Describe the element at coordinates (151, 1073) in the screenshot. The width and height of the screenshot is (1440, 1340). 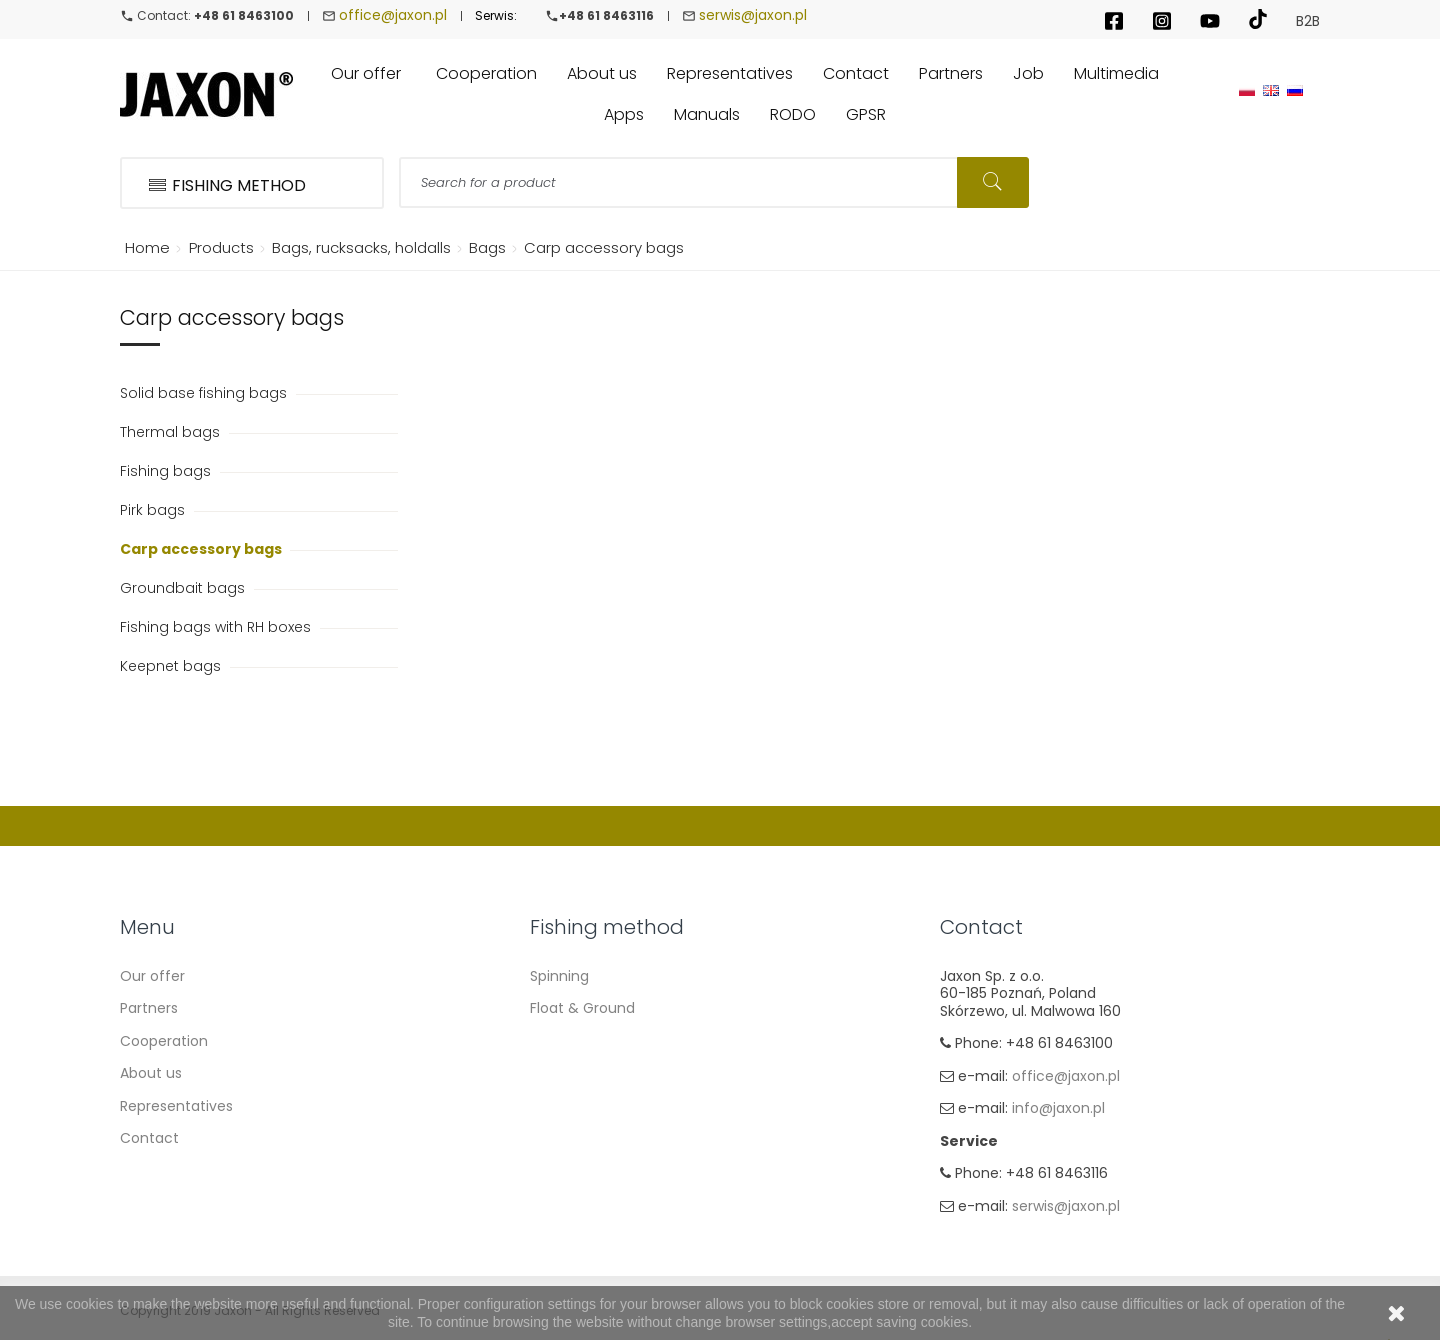
I see `About us` at that location.